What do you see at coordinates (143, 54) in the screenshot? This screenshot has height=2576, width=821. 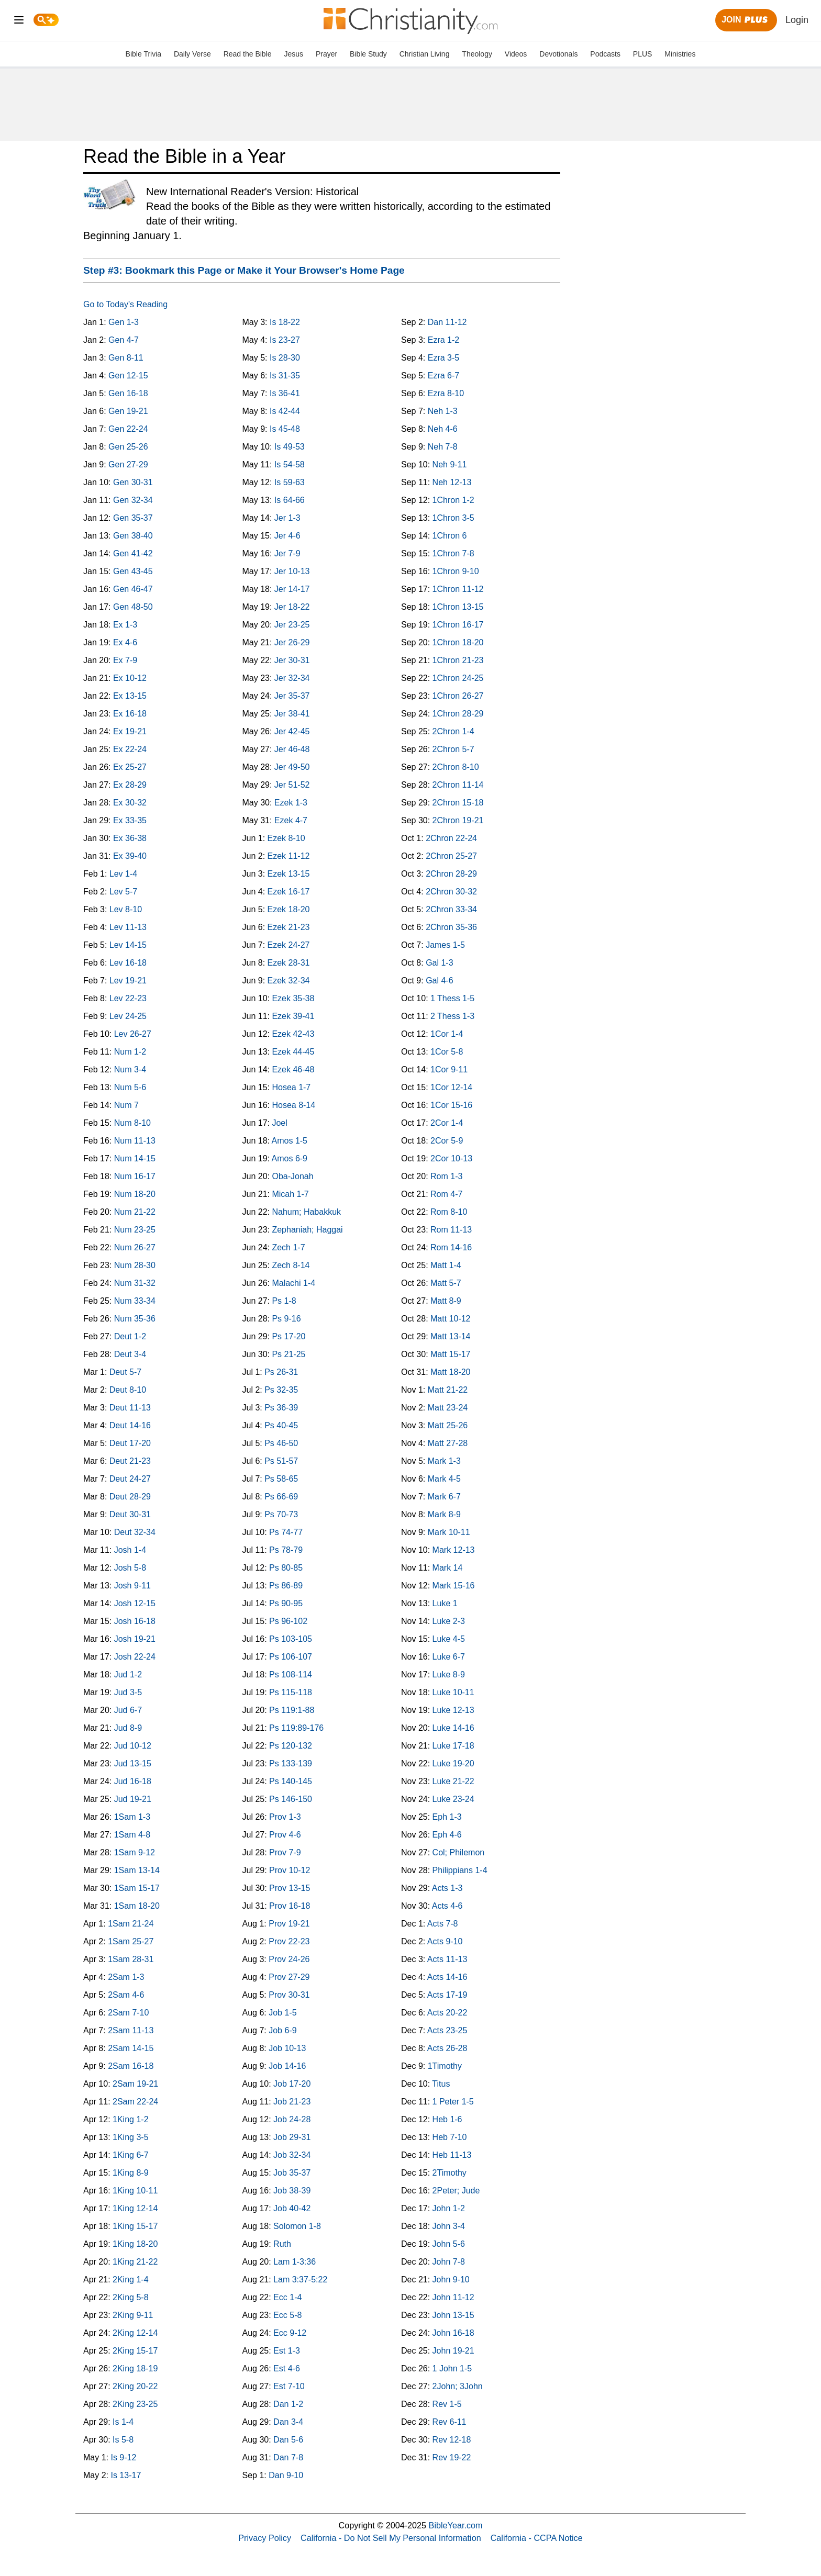 I see `Bible Trivia` at bounding box center [143, 54].